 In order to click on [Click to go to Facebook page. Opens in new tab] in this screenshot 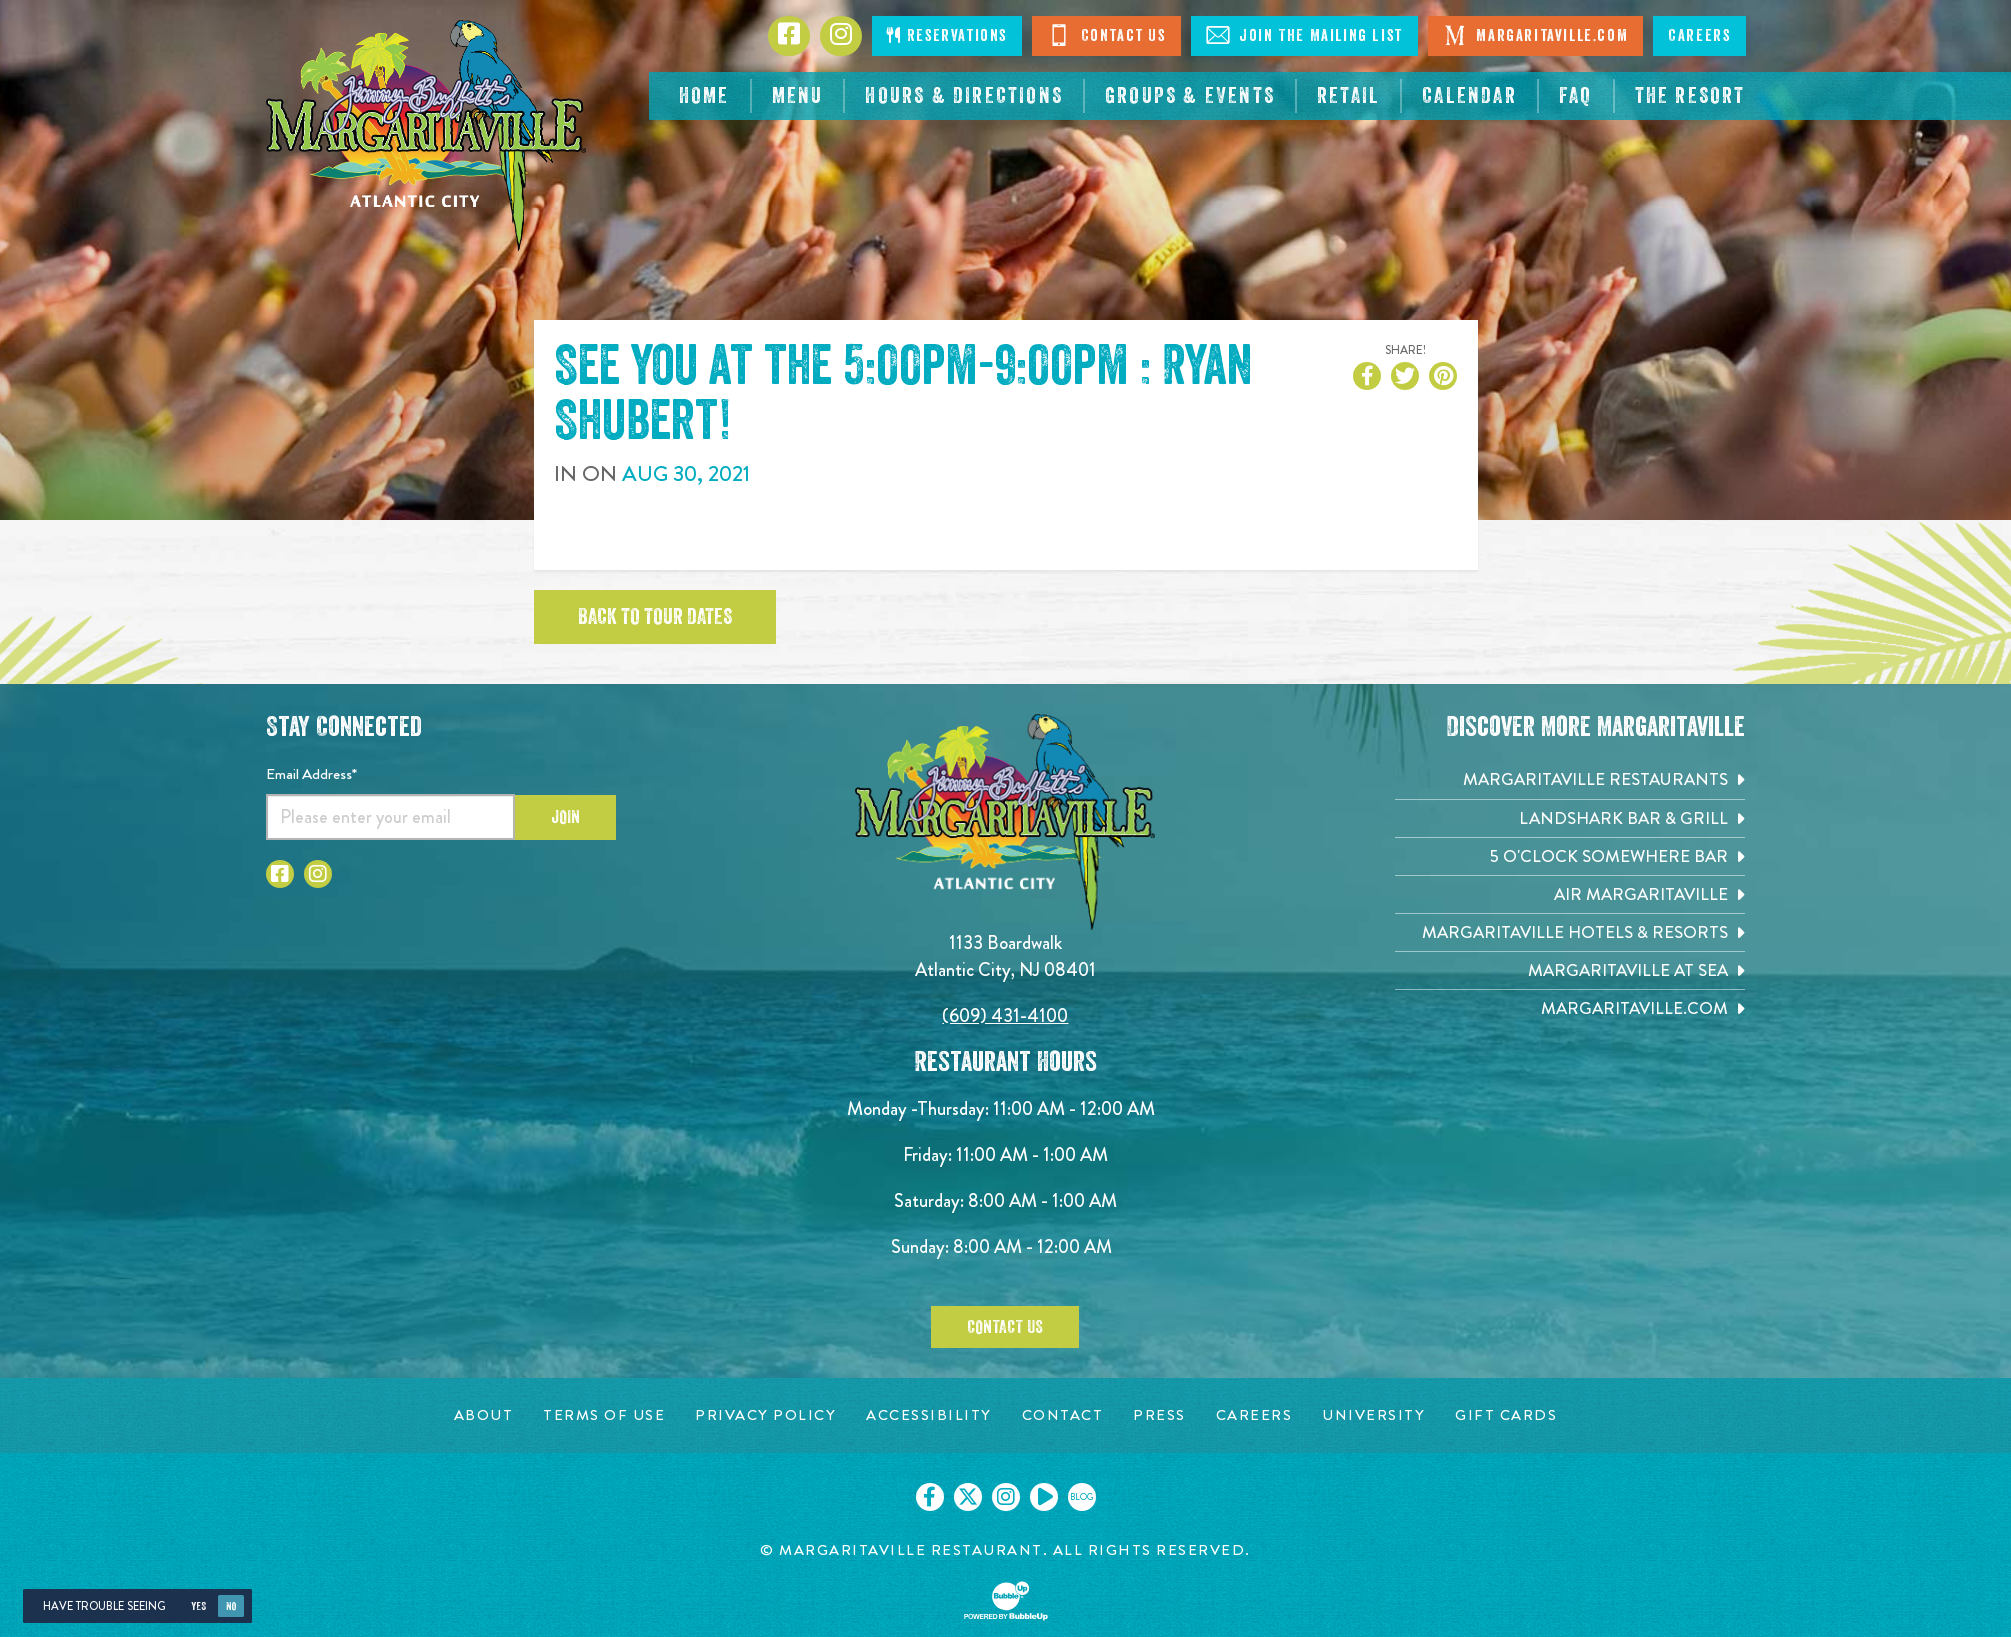, I will do `click(789, 36)`.